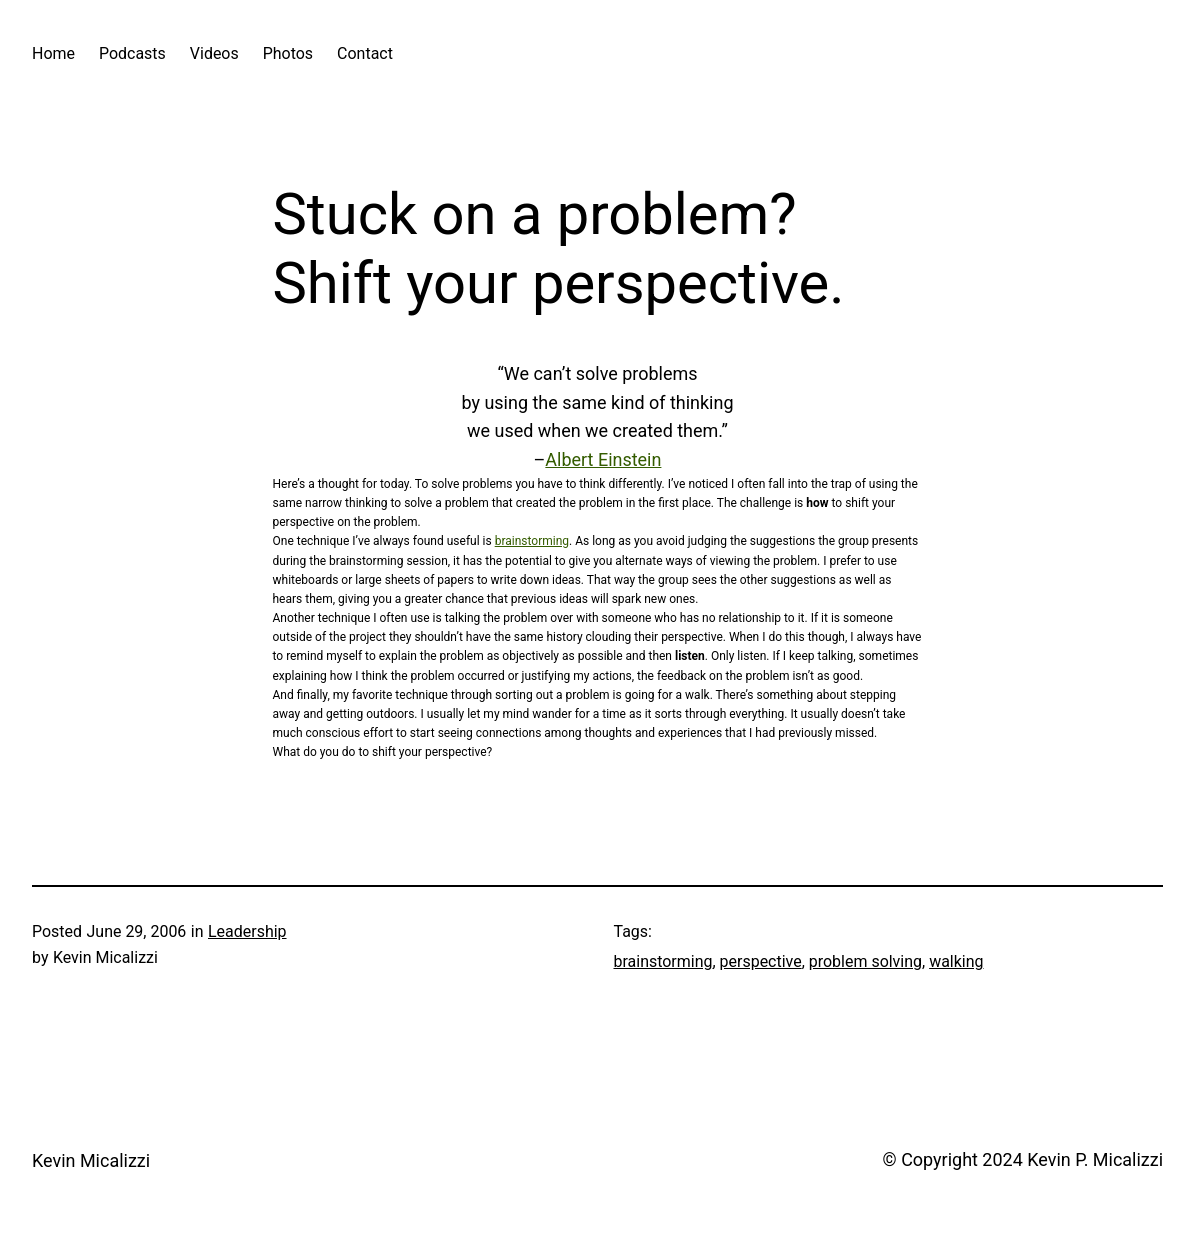  What do you see at coordinates (956, 961) in the screenshot?
I see `walking` at bounding box center [956, 961].